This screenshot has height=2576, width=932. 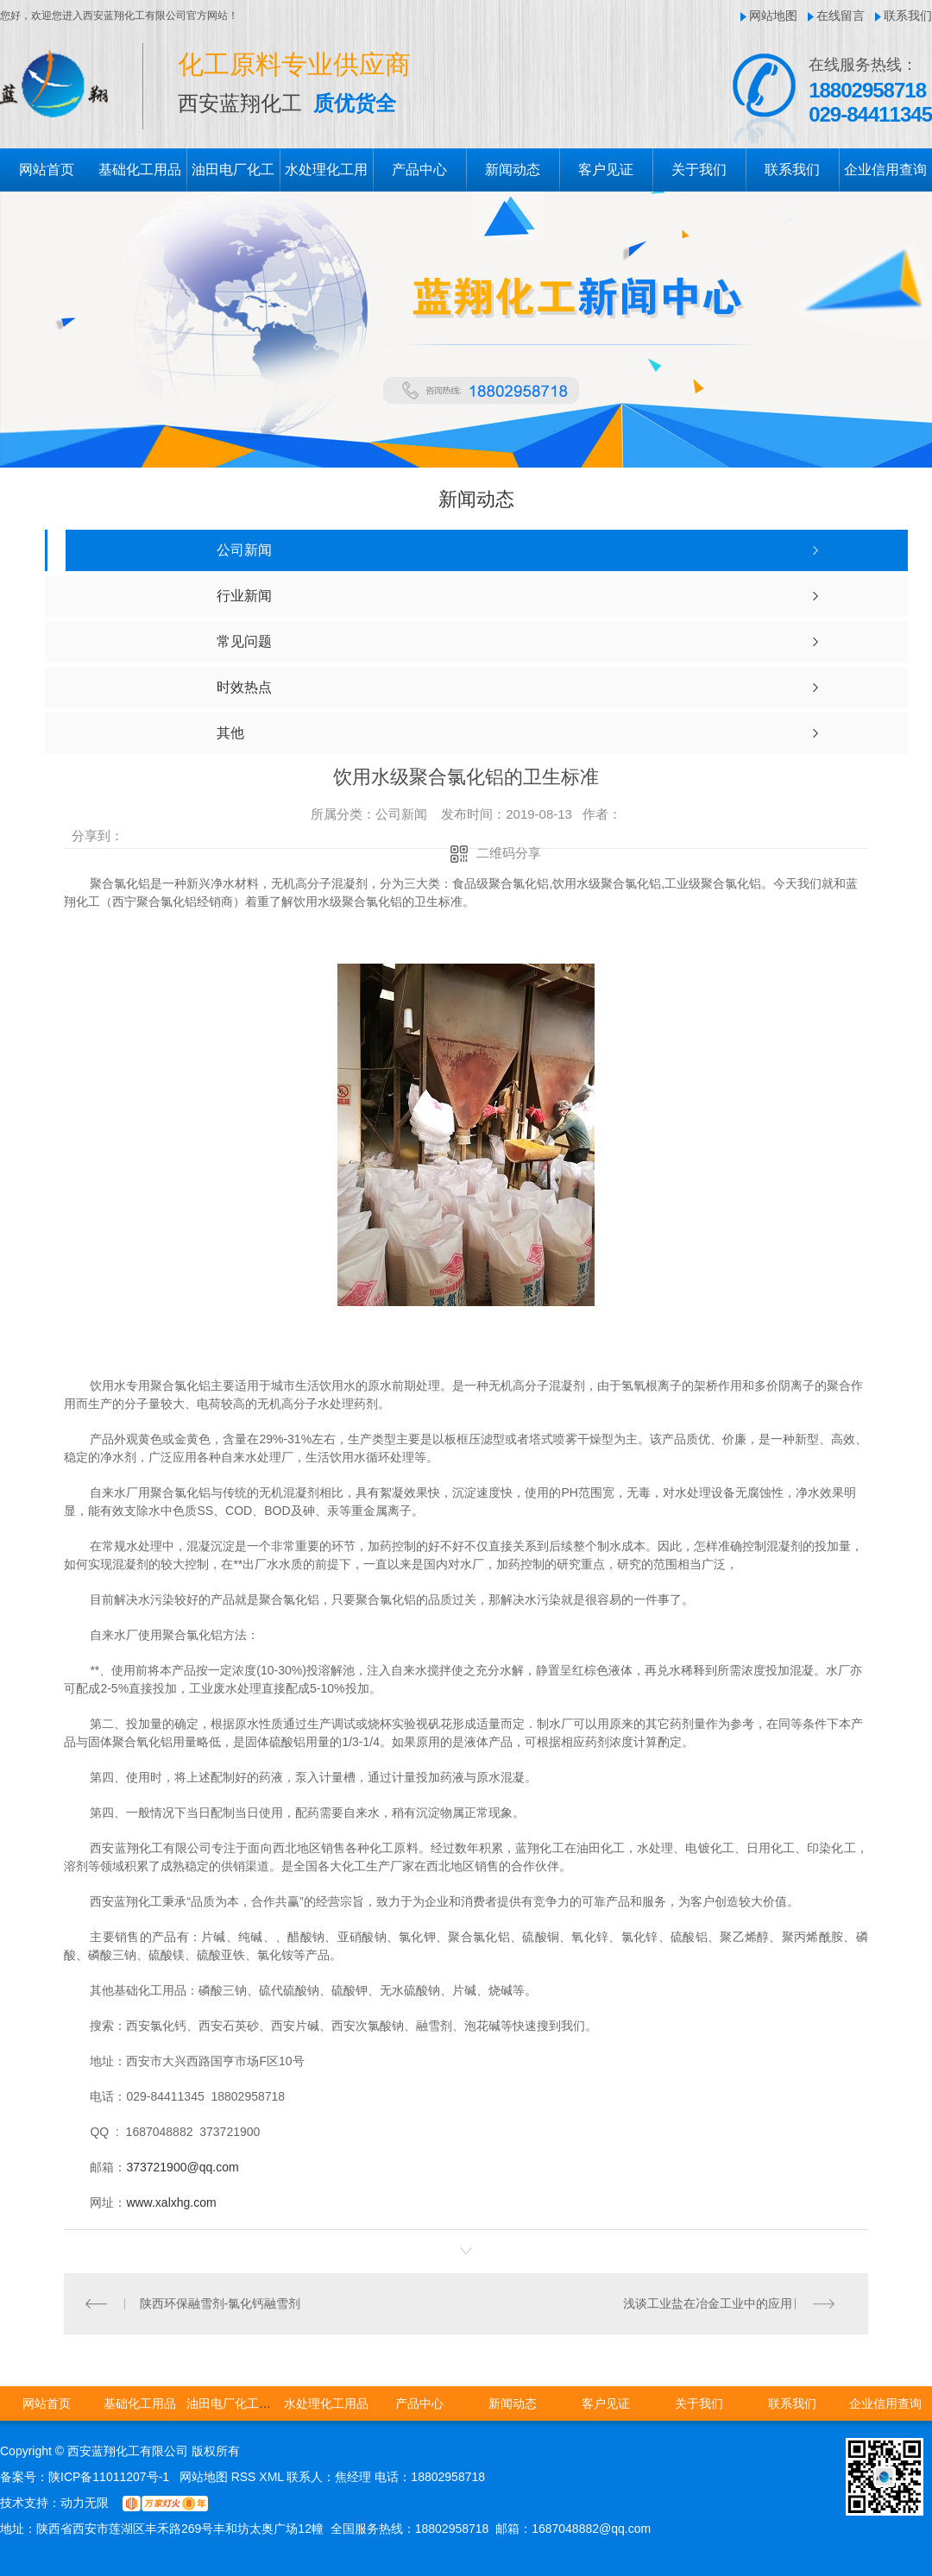 I want to click on XML, so click(x=273, y=2477).